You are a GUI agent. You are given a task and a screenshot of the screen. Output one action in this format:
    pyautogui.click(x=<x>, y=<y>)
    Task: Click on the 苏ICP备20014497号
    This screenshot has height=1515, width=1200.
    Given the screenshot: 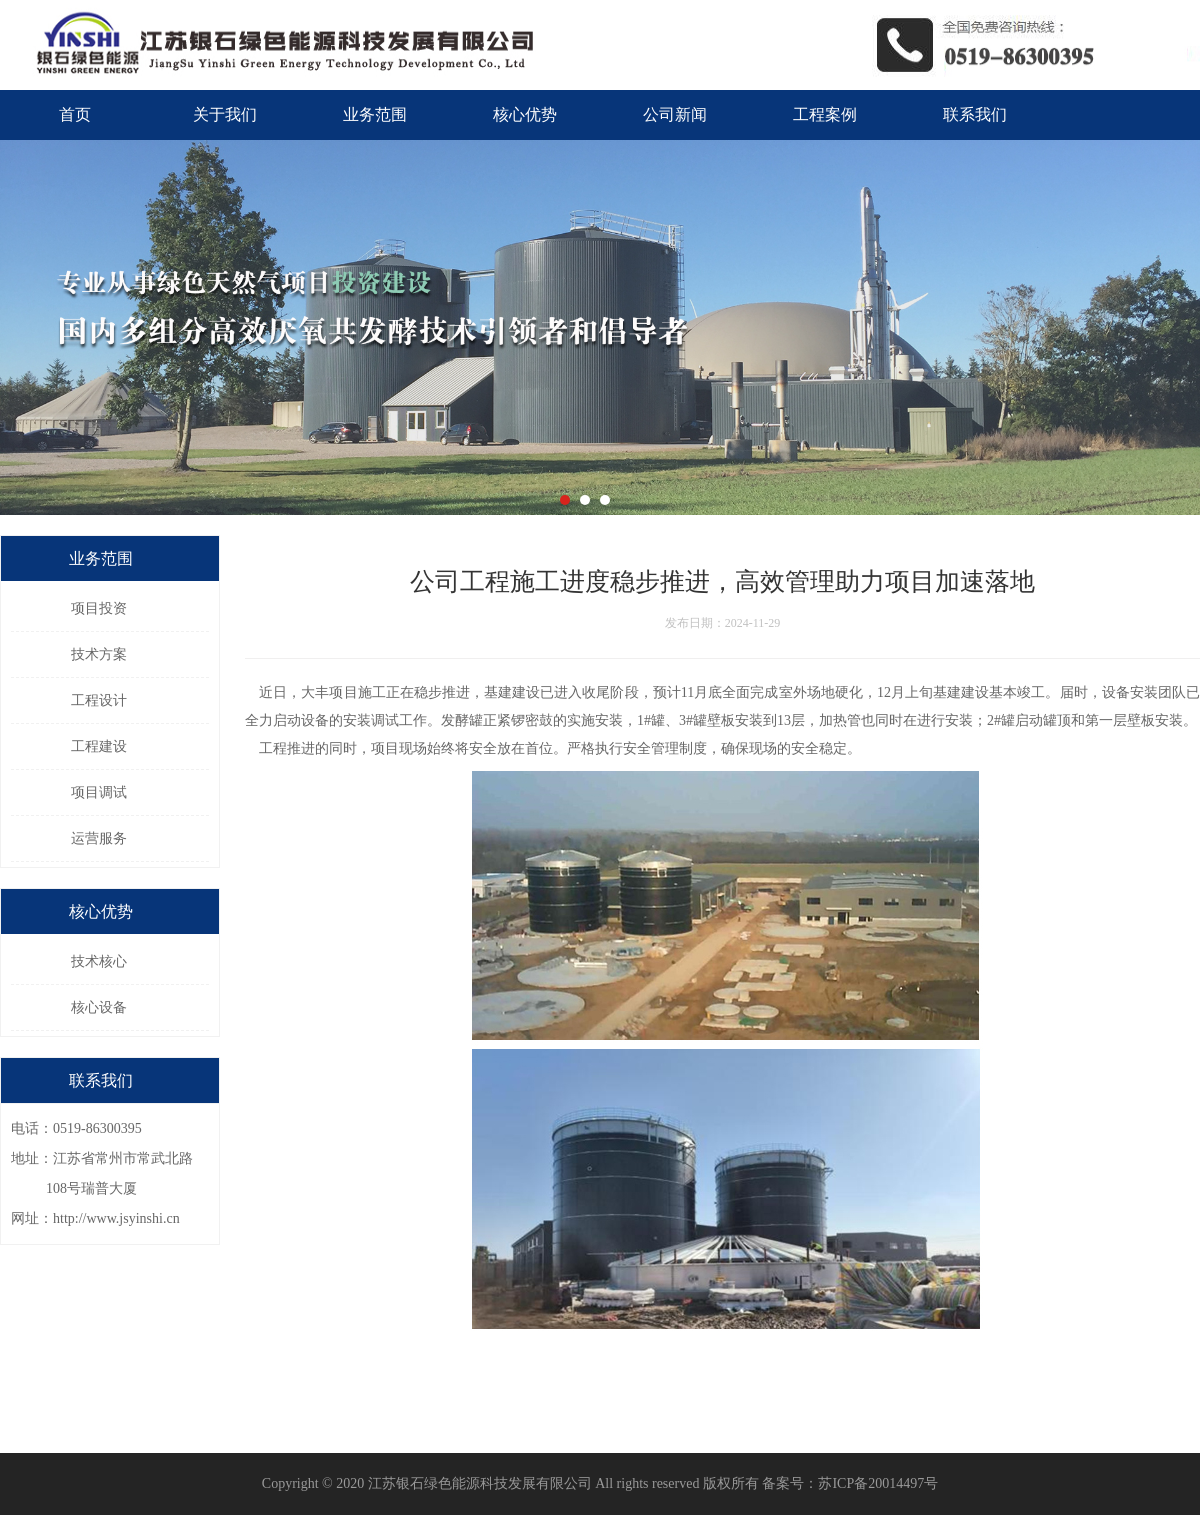 What is the action you would take?
    pyautogui.click(x=878, y=1483)
    